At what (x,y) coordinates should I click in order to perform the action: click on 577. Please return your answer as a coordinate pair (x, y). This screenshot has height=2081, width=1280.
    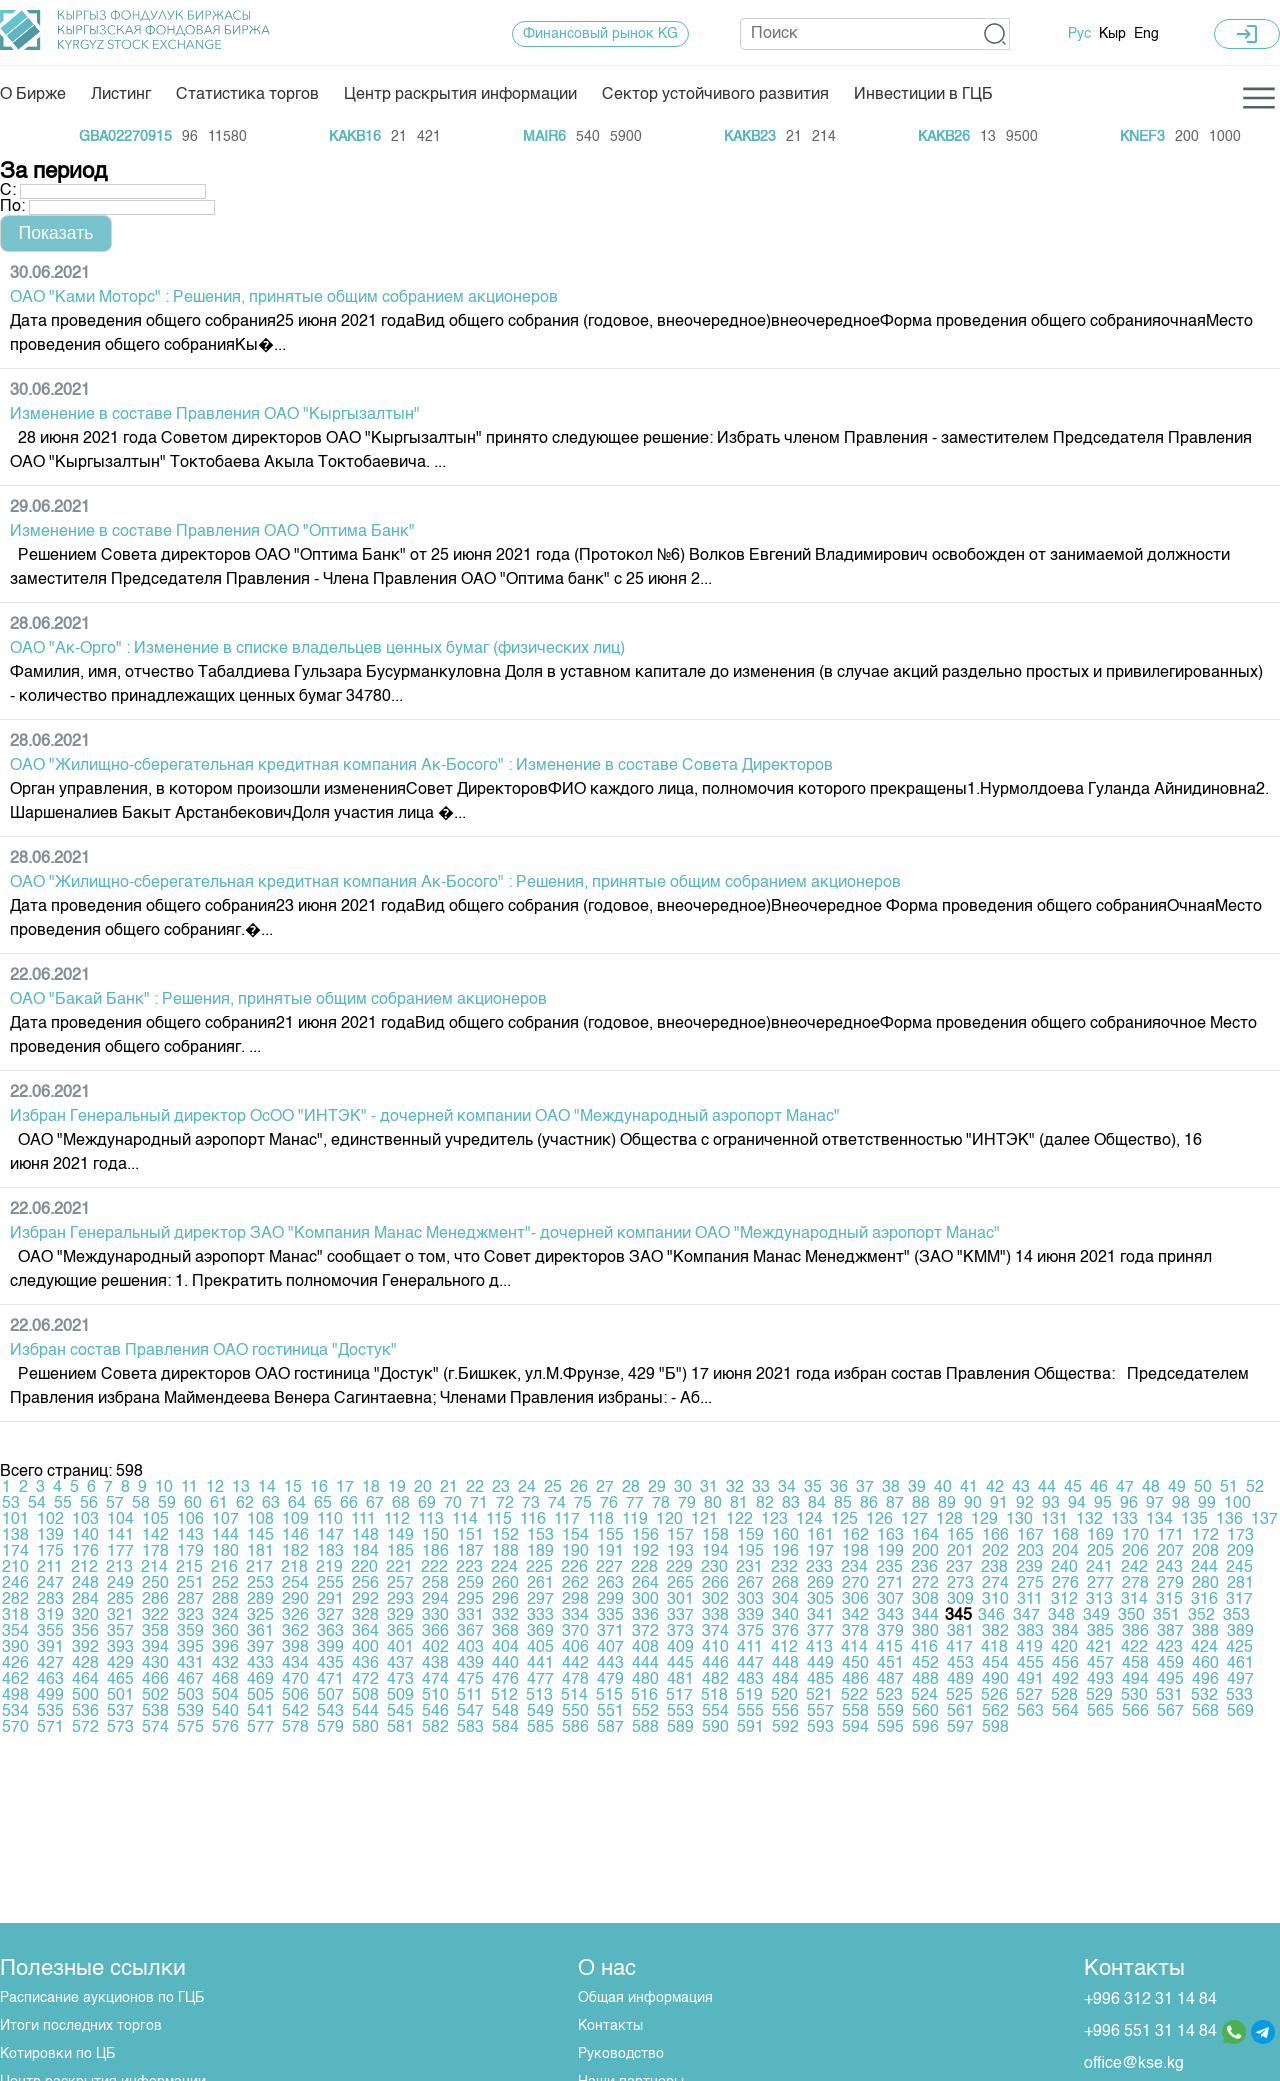
    Looking at the image, I should click on (260, 1728).